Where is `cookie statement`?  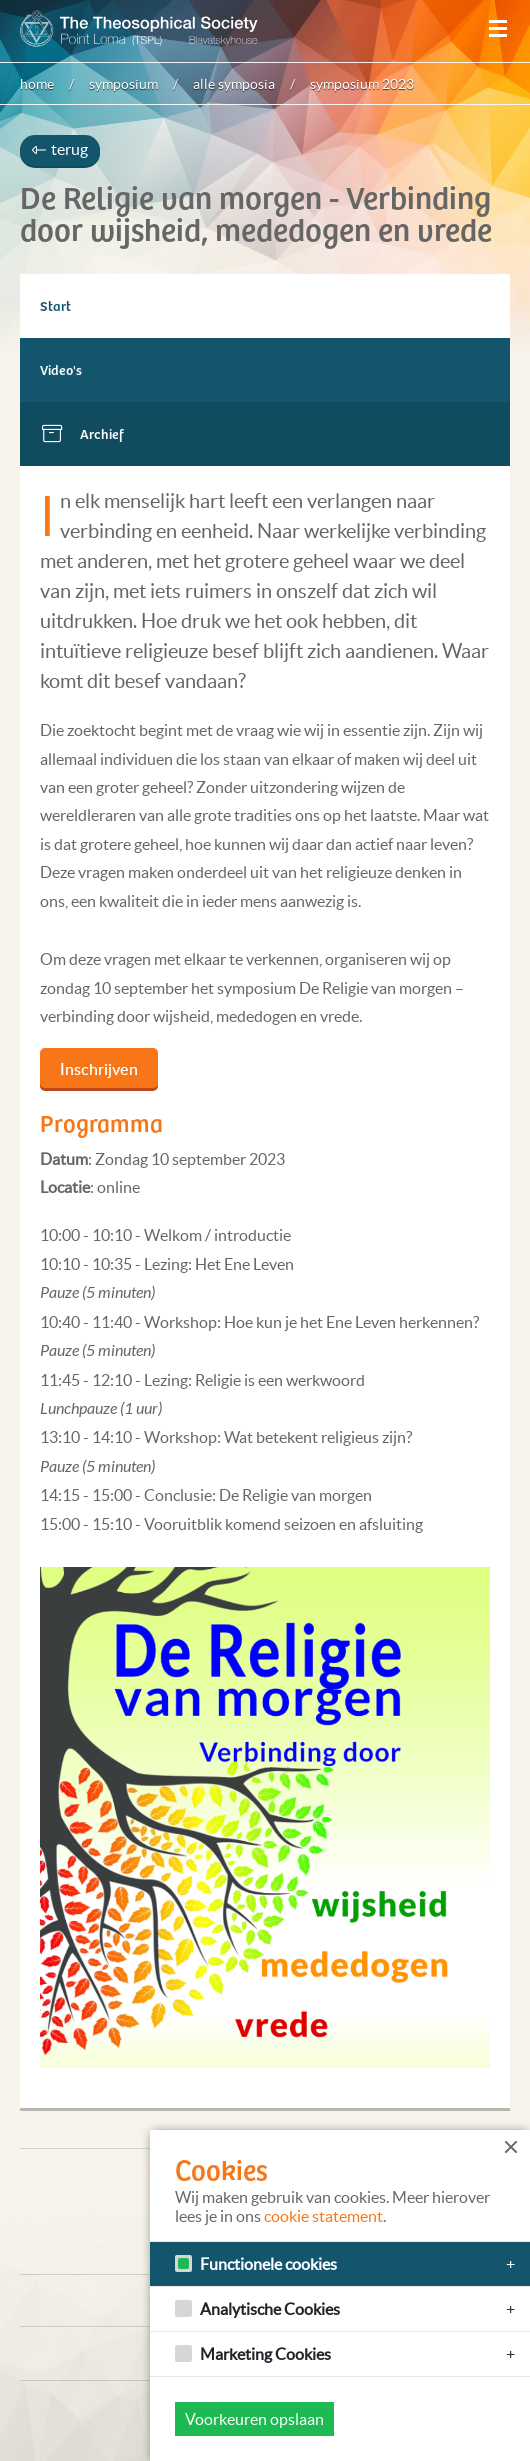 cookie statement is located at coordinates (323, 2216).